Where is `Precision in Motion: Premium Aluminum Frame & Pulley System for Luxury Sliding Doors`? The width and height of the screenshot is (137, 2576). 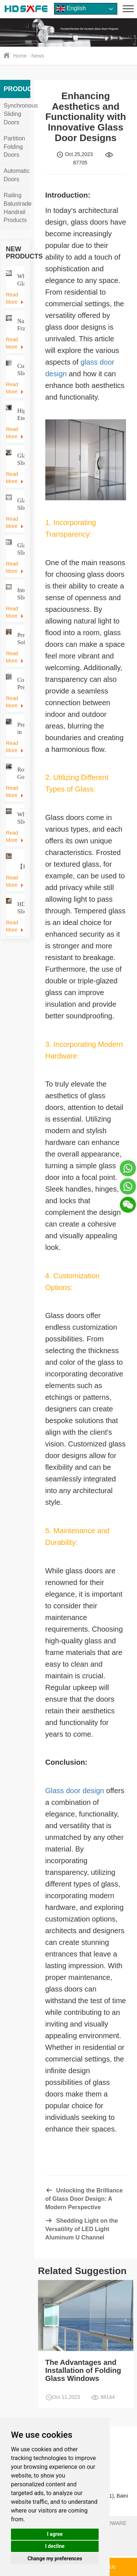 Precision in Motion: Premium Aluminum Frame & Pulley System for Luxury Sliding Doors is located at coordinates (20, 729).